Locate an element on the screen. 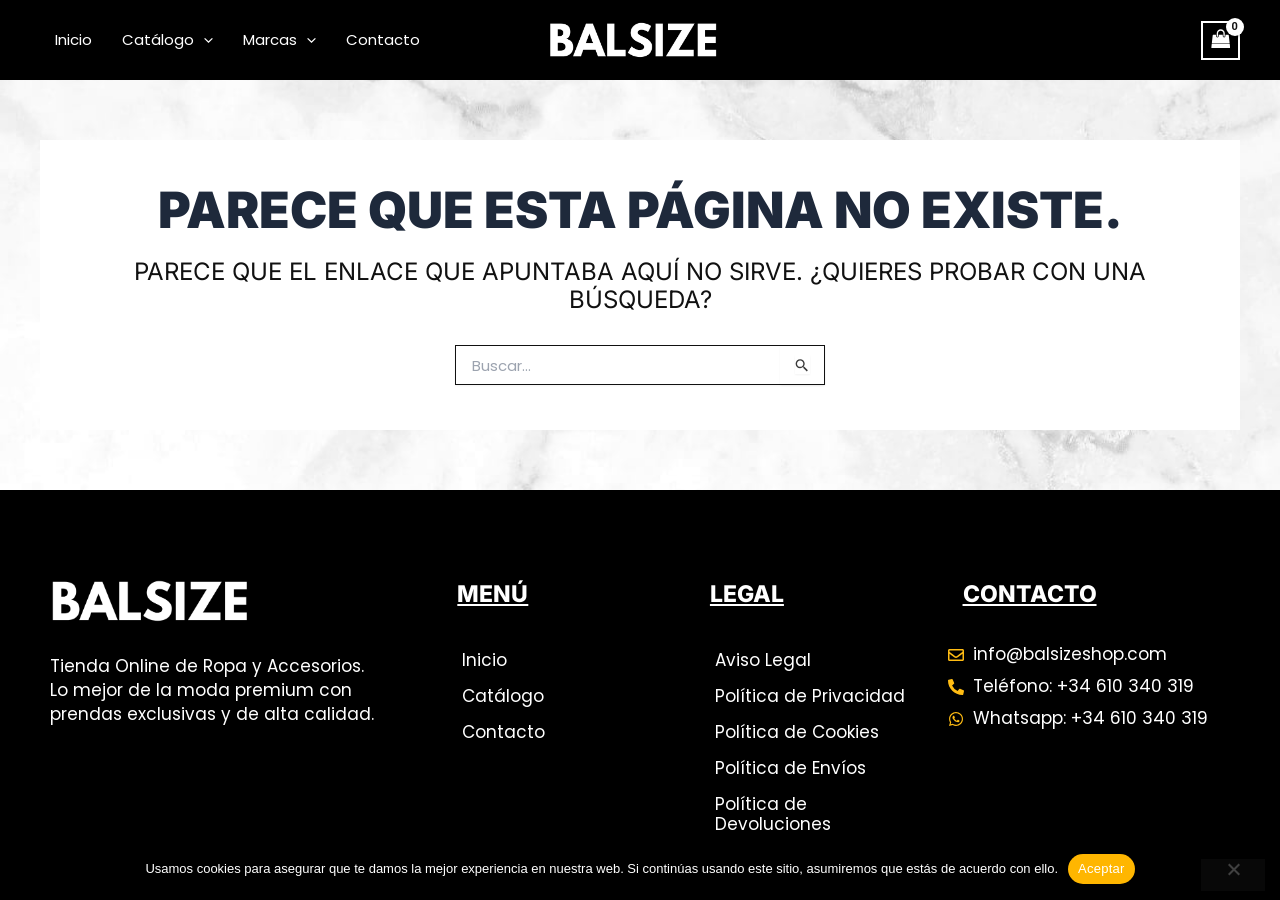 The width and height of the screenshot is (1280, 900). Aceptar is located at coordinates (1101, 868).